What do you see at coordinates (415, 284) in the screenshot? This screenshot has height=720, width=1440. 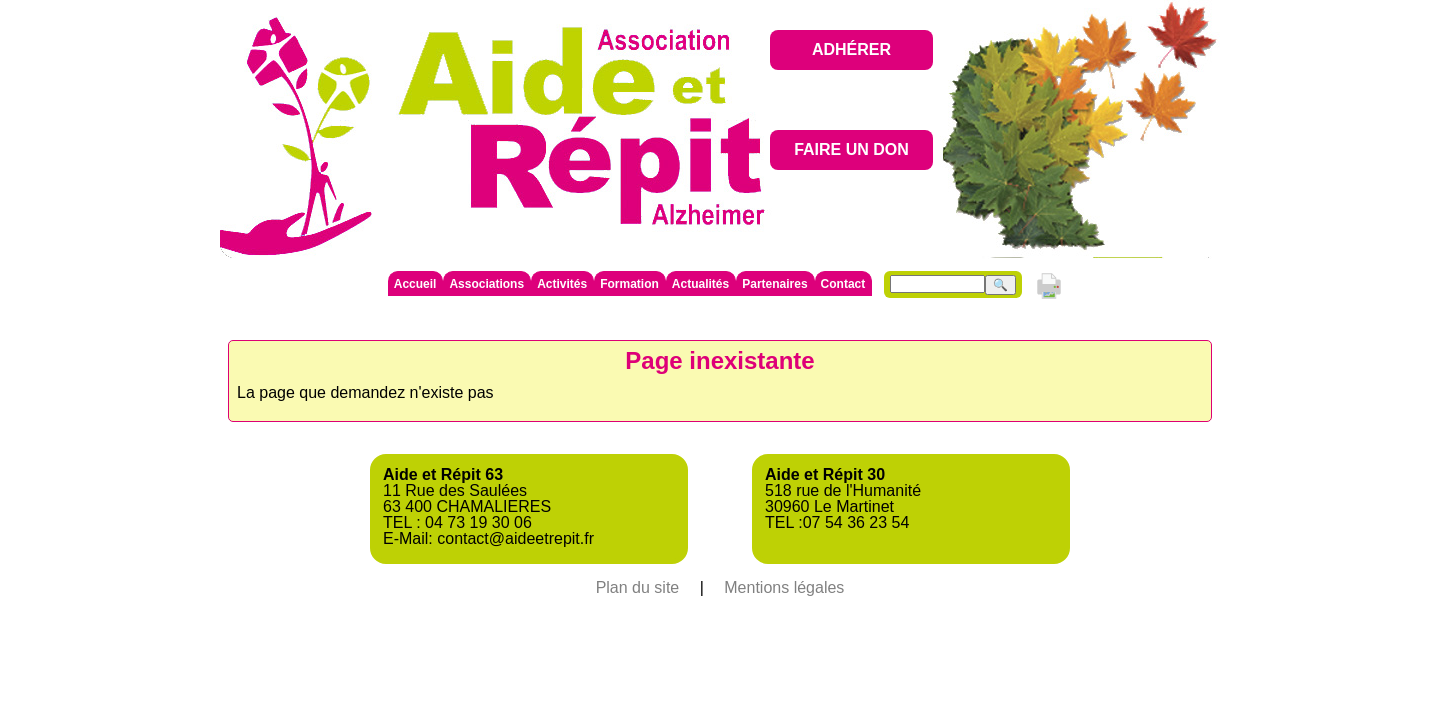 I see `Accueil` at bounding box center [415, 284].